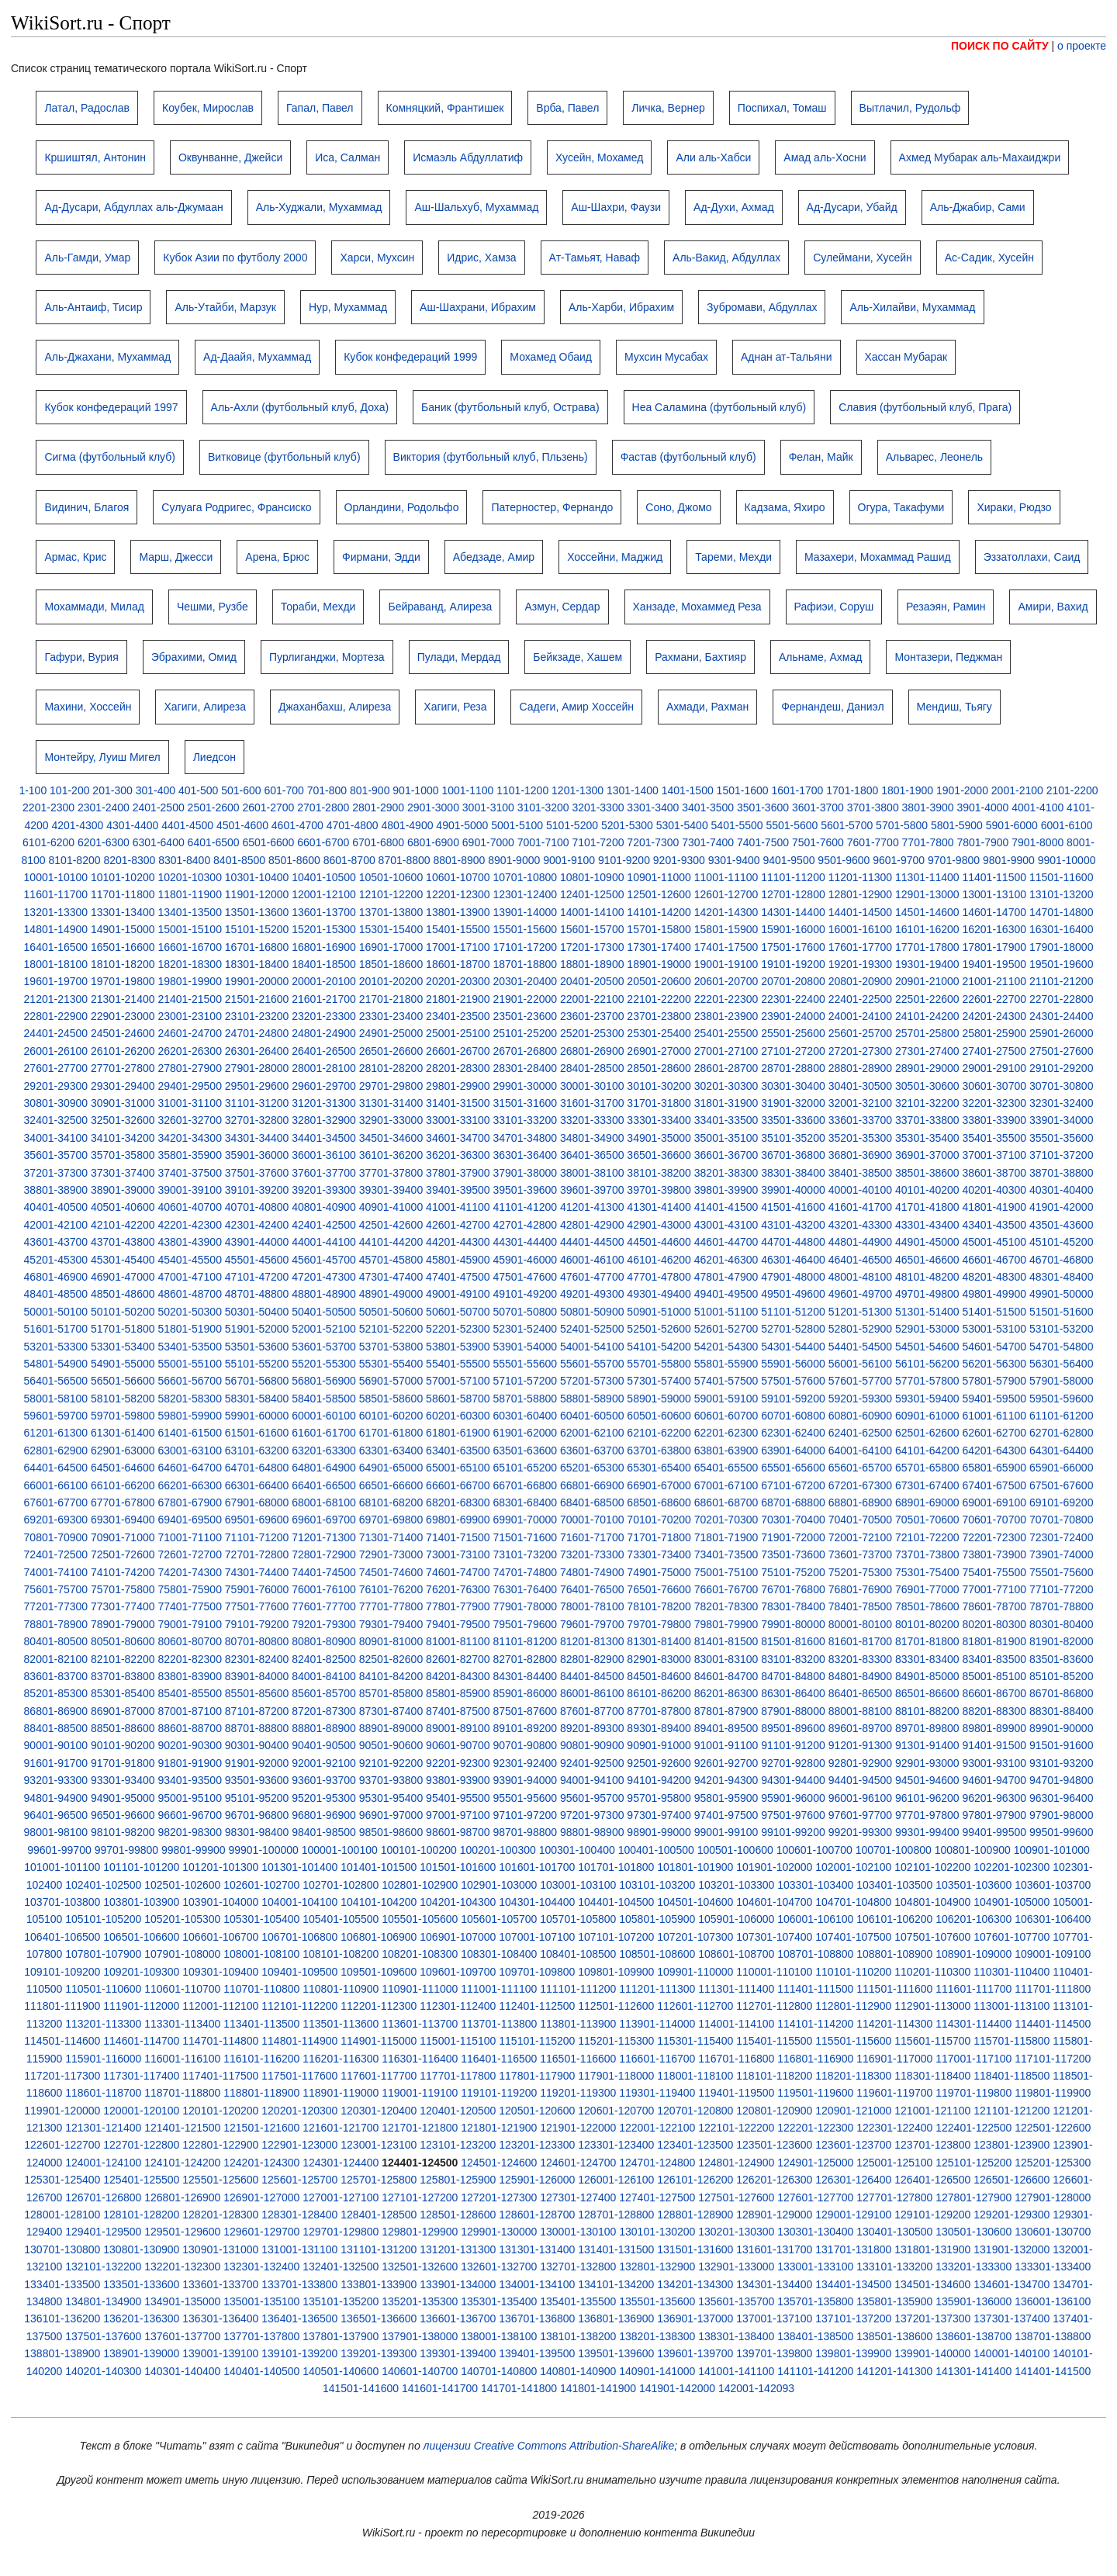 The width and height of the screenshot is (1117, 2576). Describe the element at coordinates (123, 1190) in the screenshot. I see `38901-39000` at that location.